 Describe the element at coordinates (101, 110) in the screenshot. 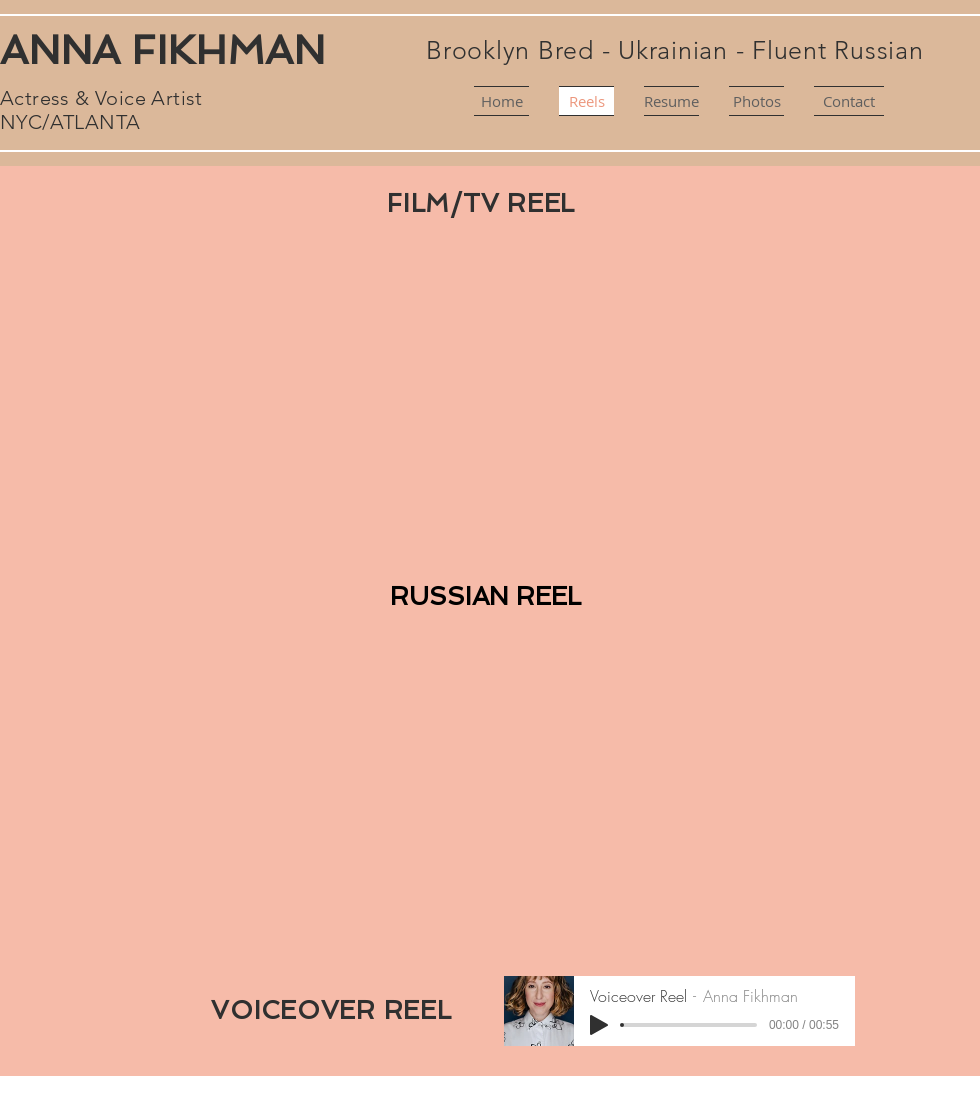

I see `Actress & Voice Artist NYC/ATLANTA` at that location.